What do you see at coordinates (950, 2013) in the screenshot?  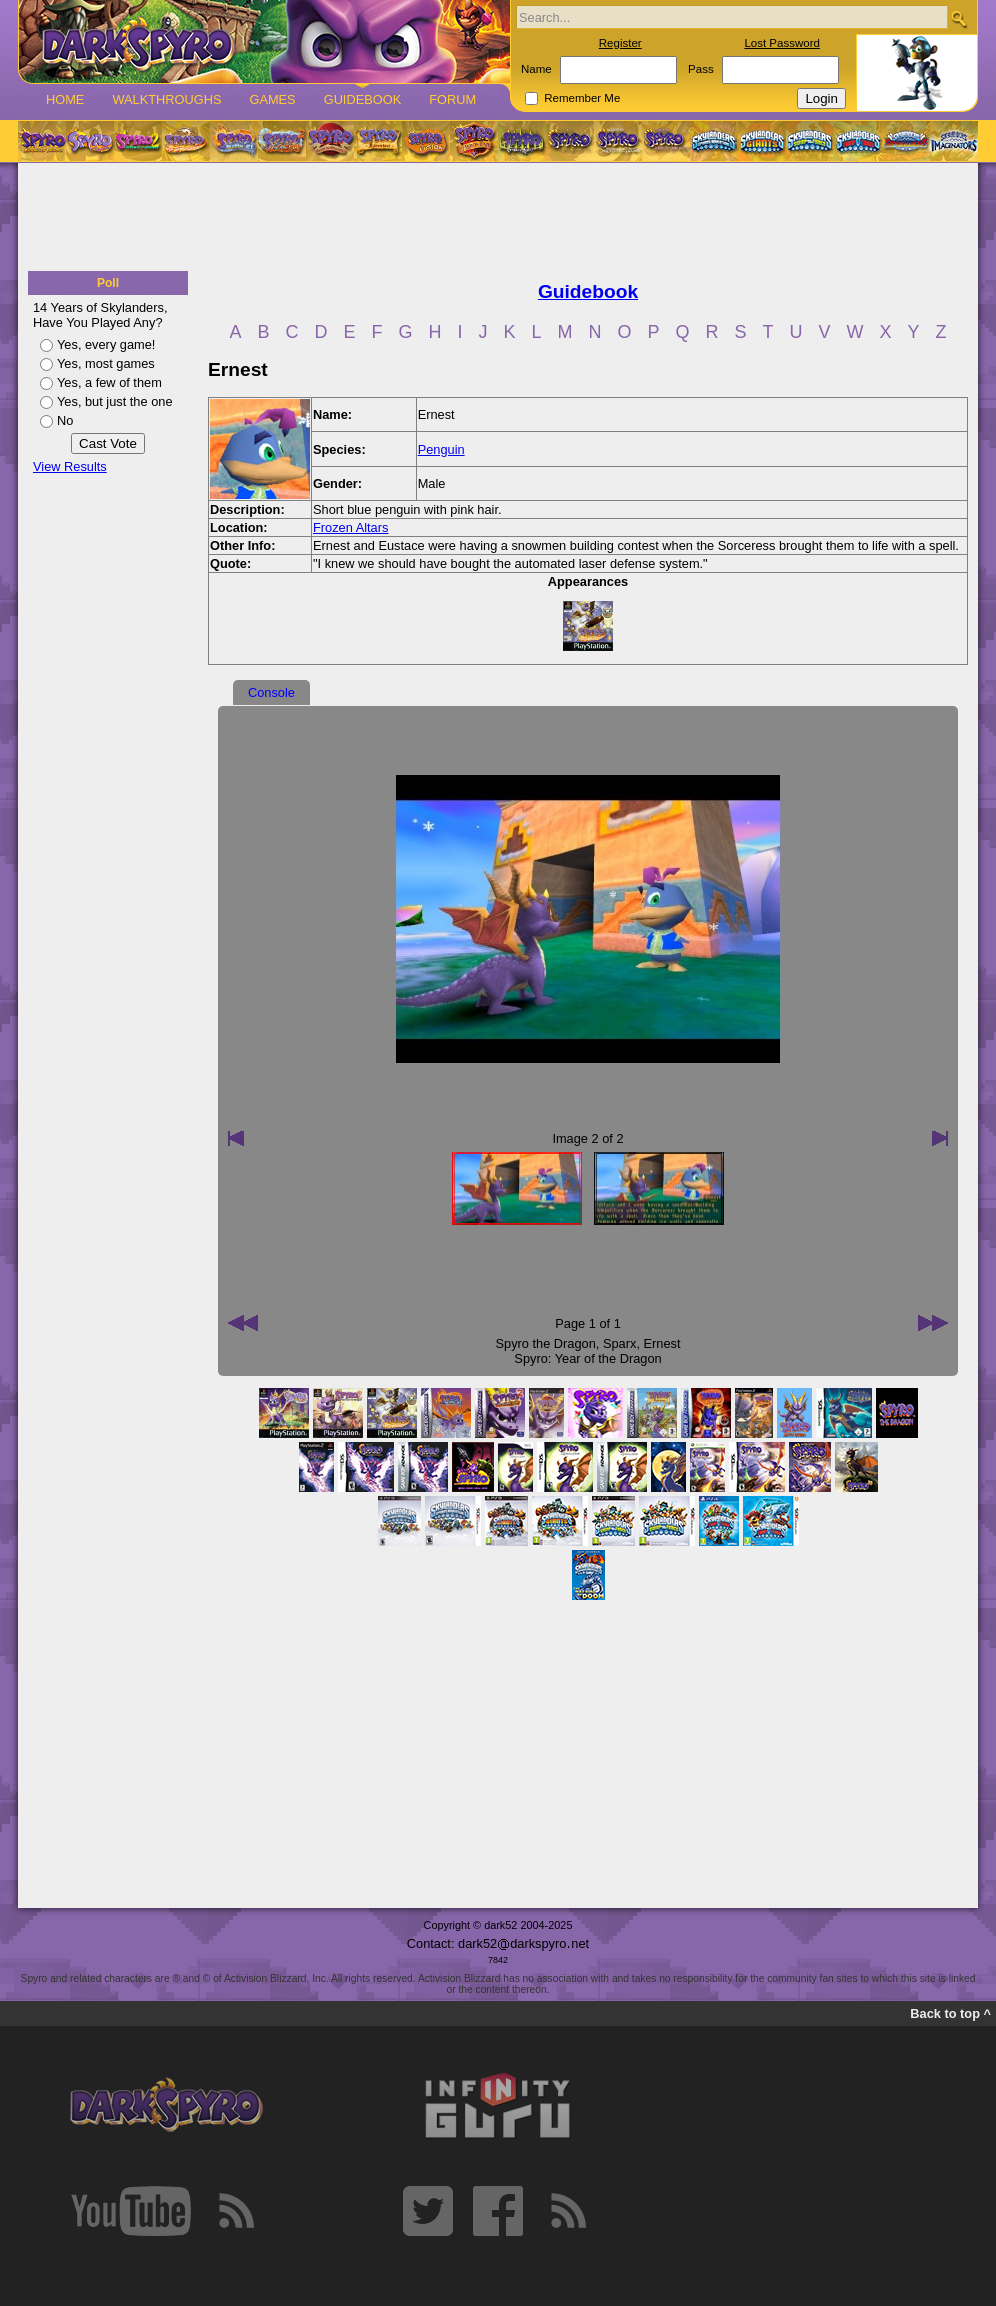 I see `Back to top ^` at bounding box center [950, 2013].